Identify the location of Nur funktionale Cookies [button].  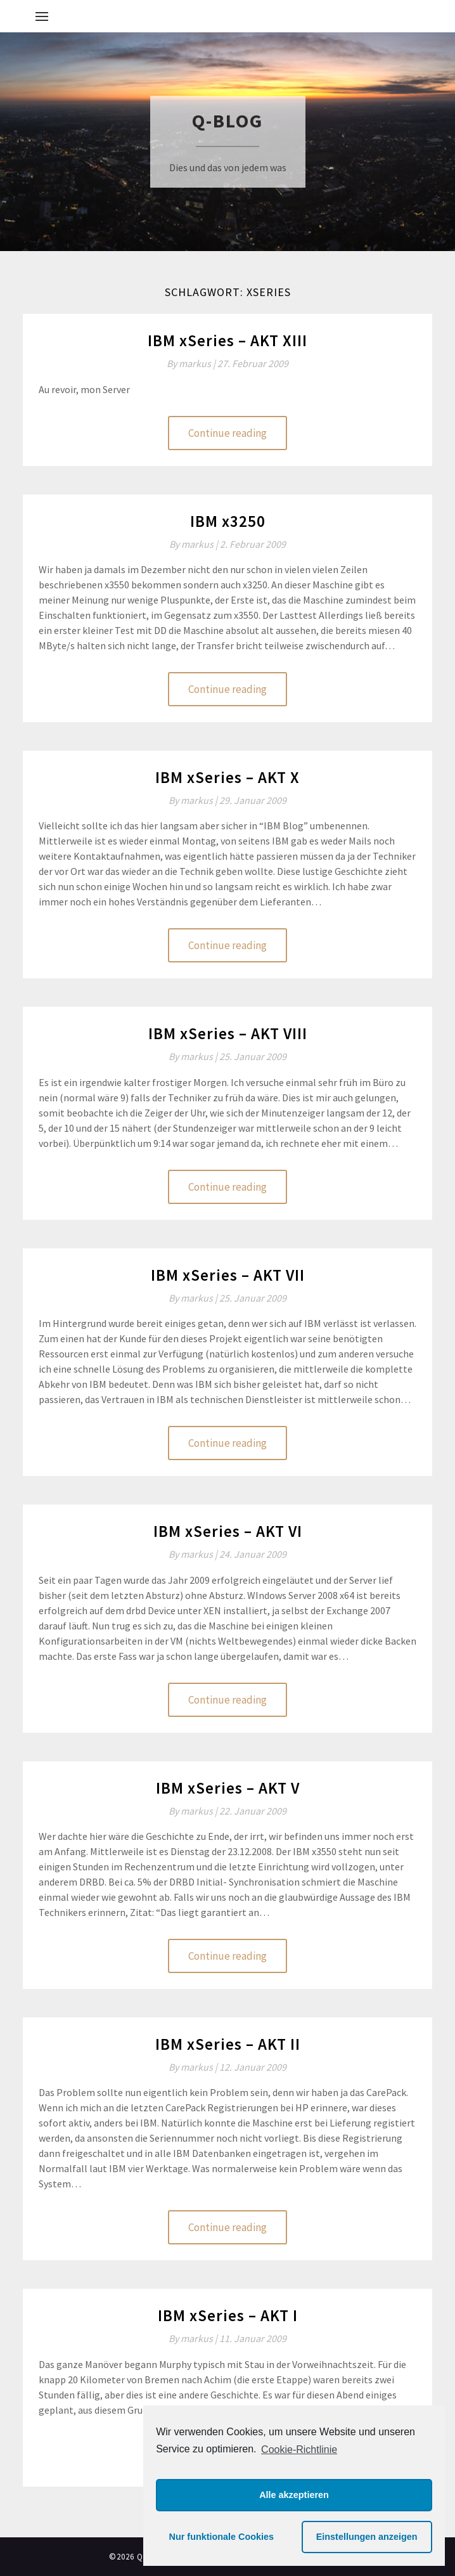
(221, 2537).